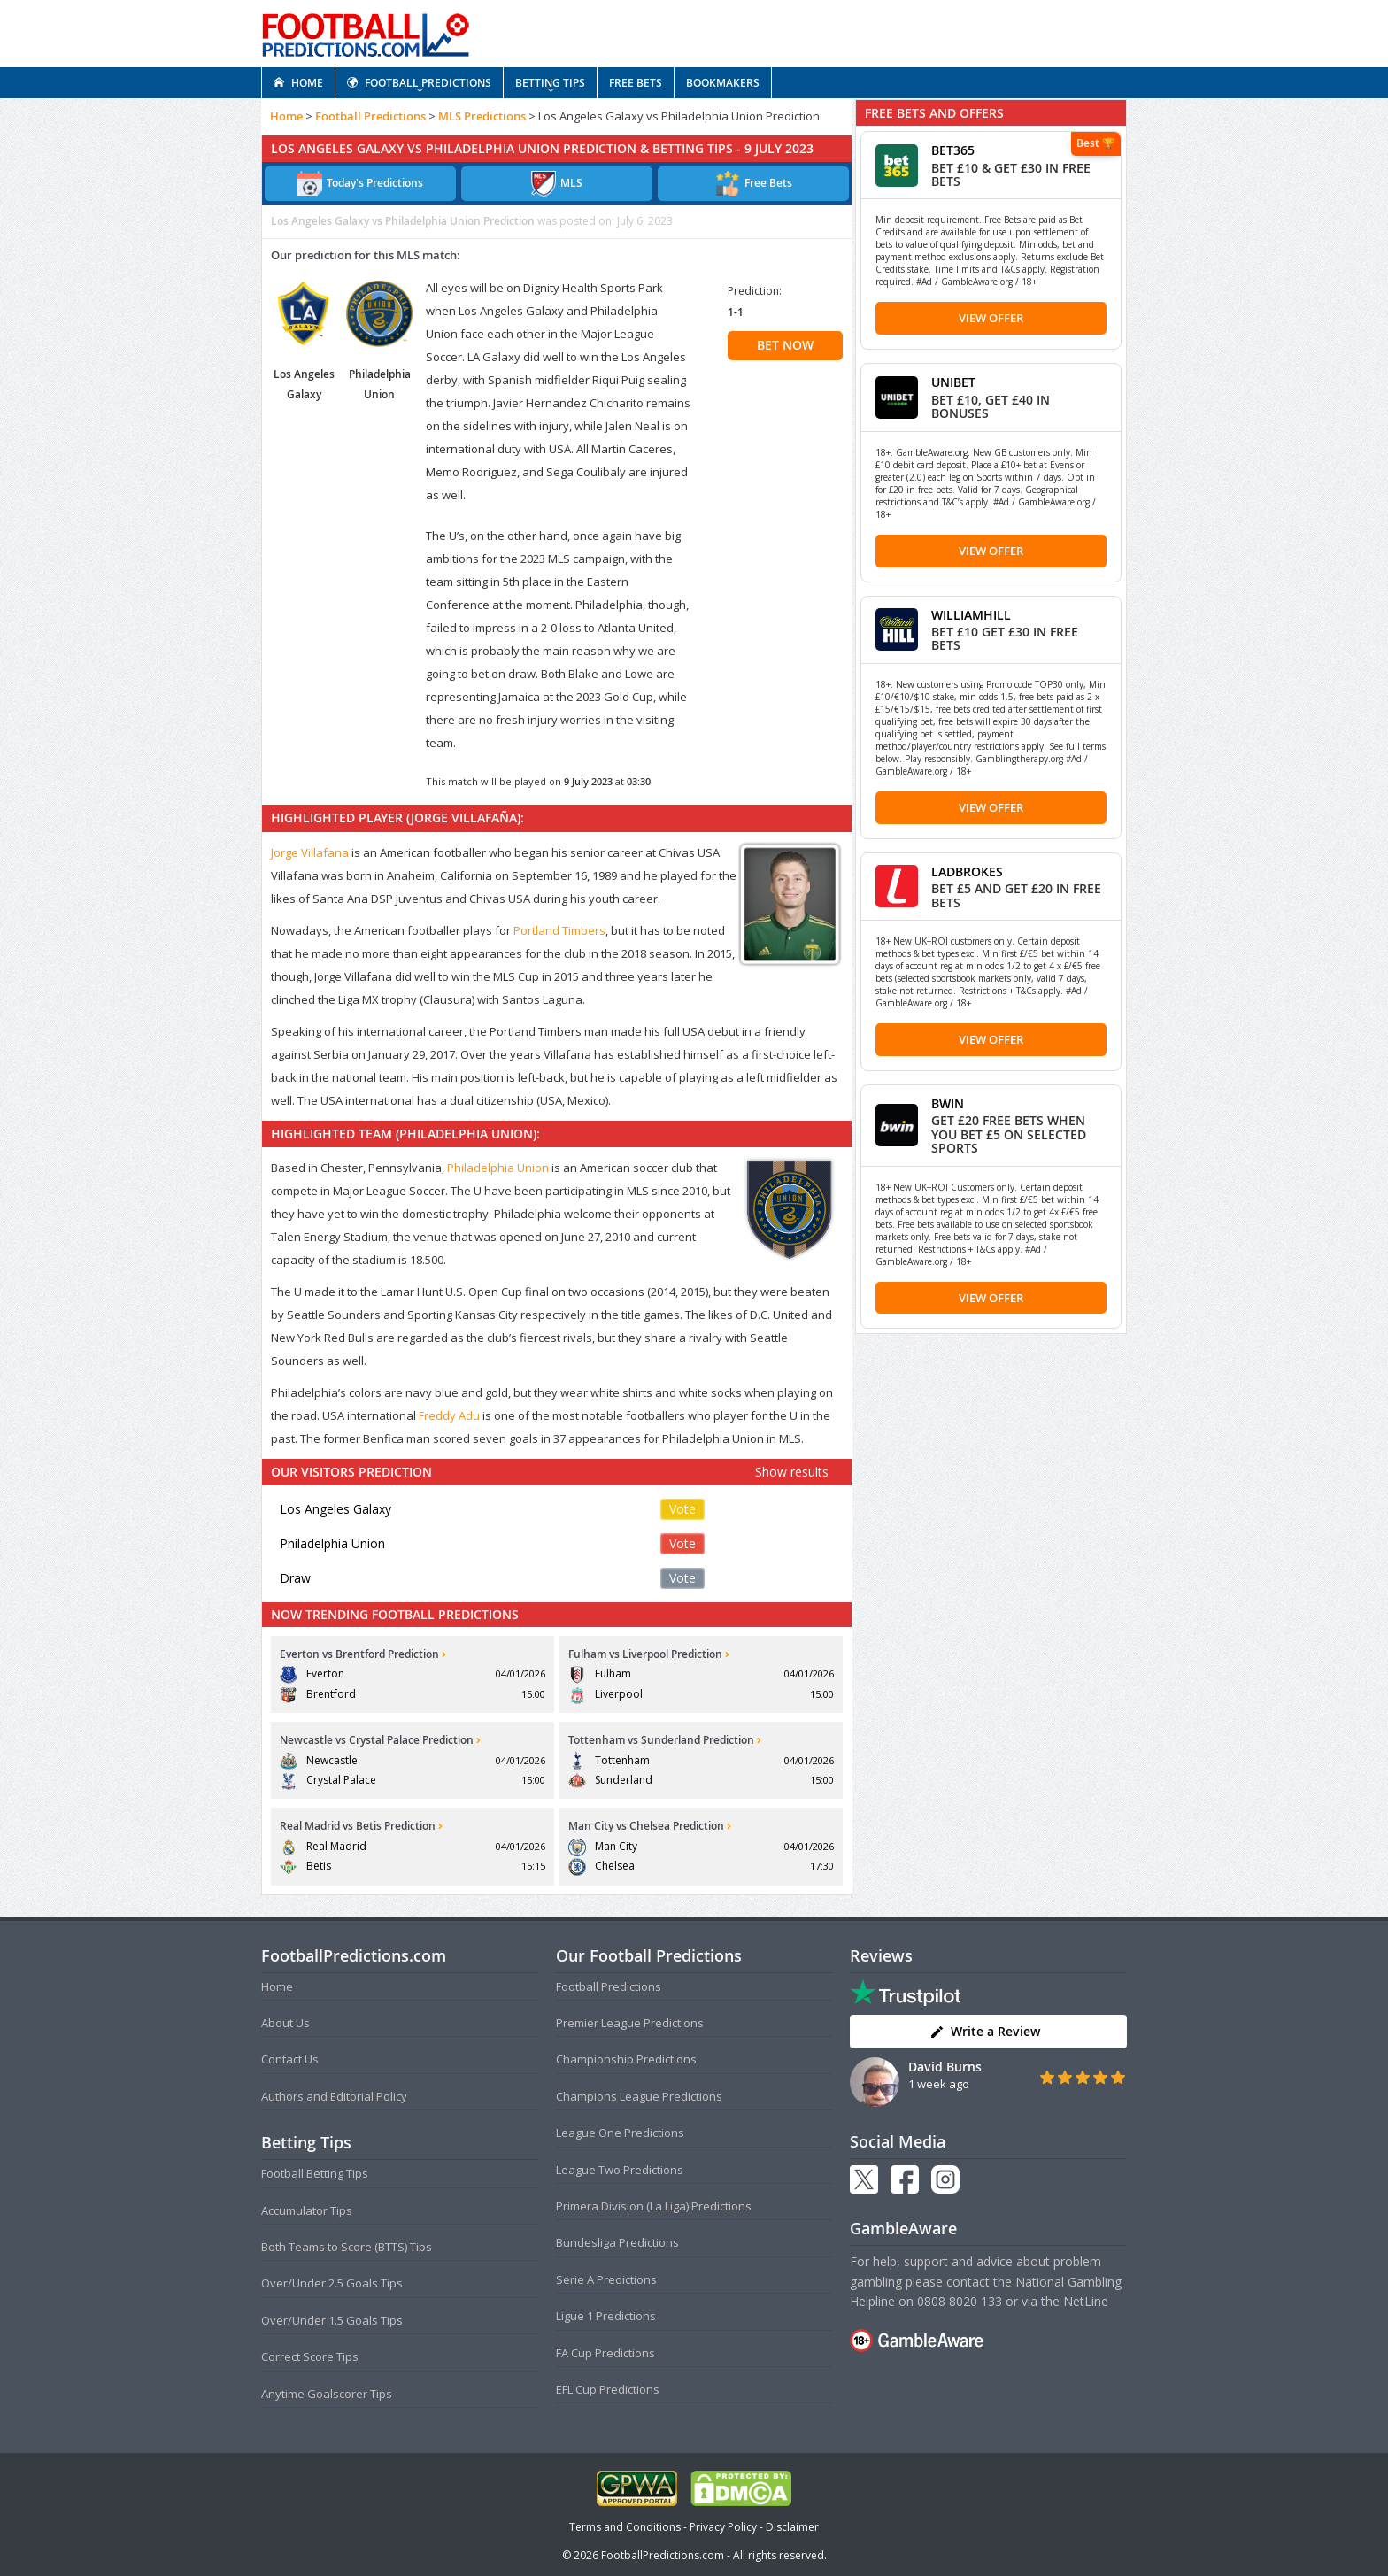 The width and height of the screenshot is (1388, 2576). I want to click on Privacy Policy, so click(723, 2526).